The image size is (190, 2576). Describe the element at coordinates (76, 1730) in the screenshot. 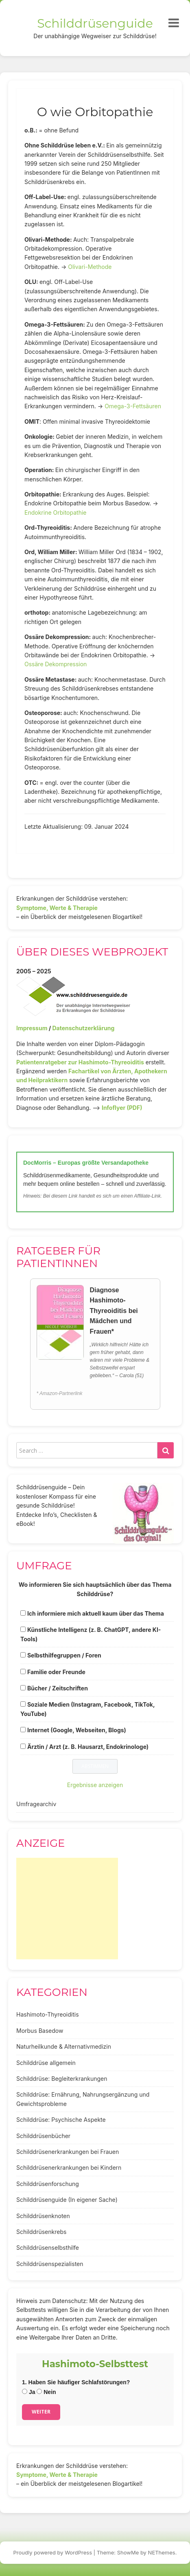

I see `Internet (Google, Webseiten, Blogs)` at that location.